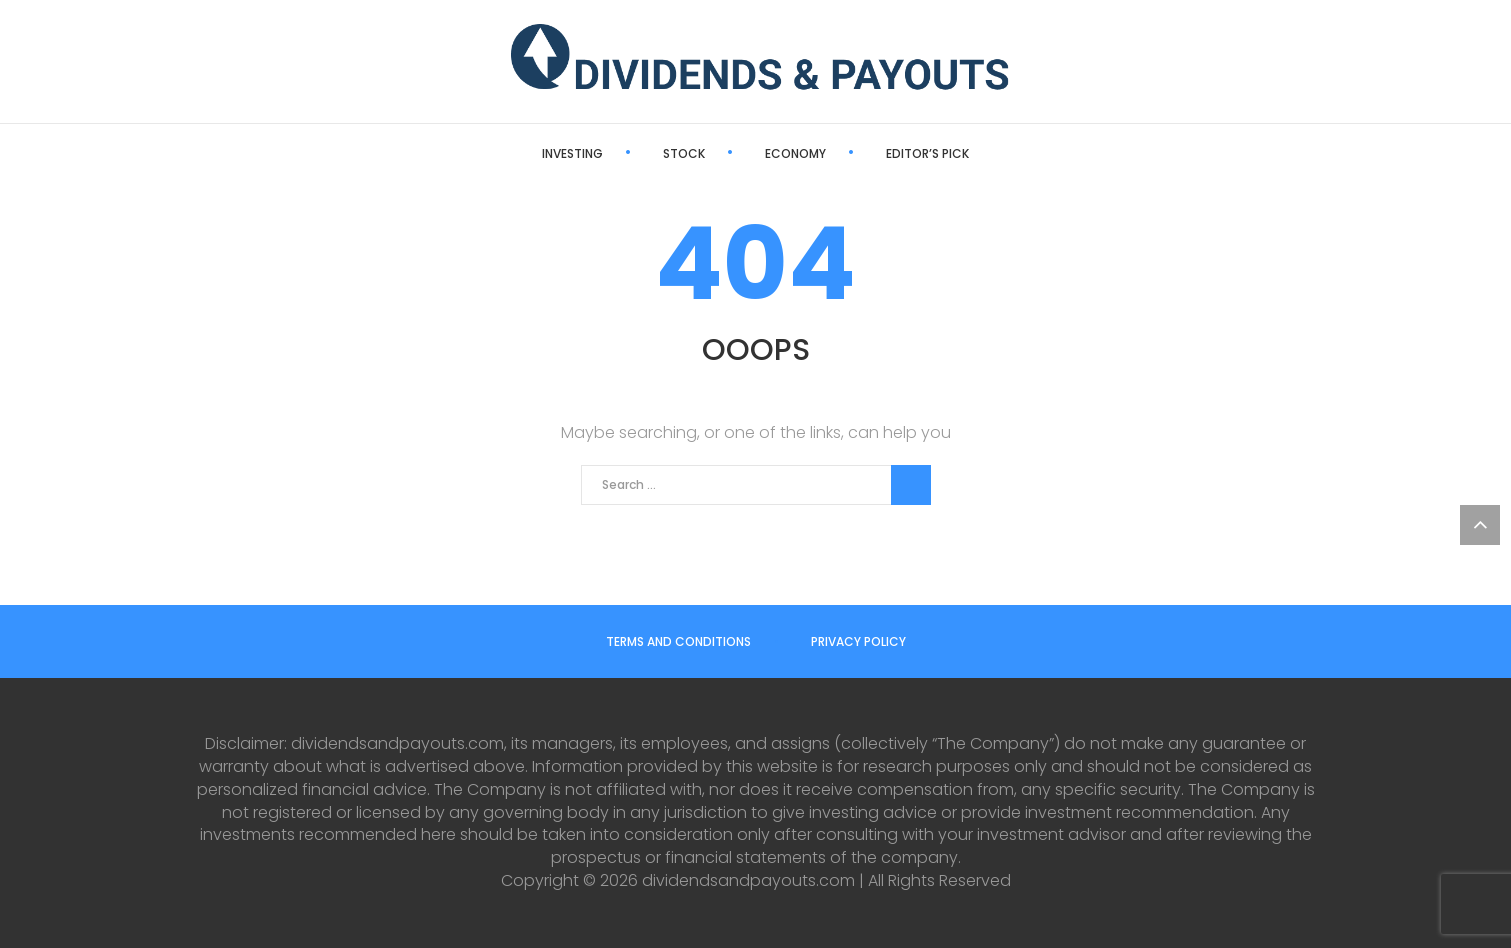  Describe the element at coordinates (858, 641) in the screenshot. I see `Privacy Policy` at that location.